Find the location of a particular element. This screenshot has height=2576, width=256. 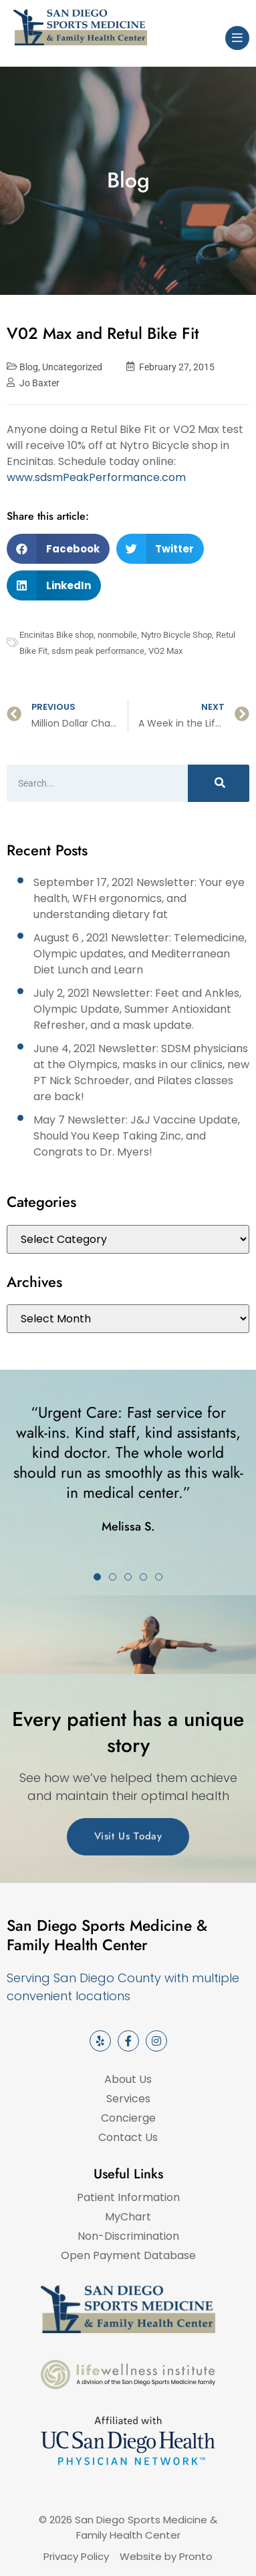

Encinitas Bike shop is located at coordinates (56, 635).